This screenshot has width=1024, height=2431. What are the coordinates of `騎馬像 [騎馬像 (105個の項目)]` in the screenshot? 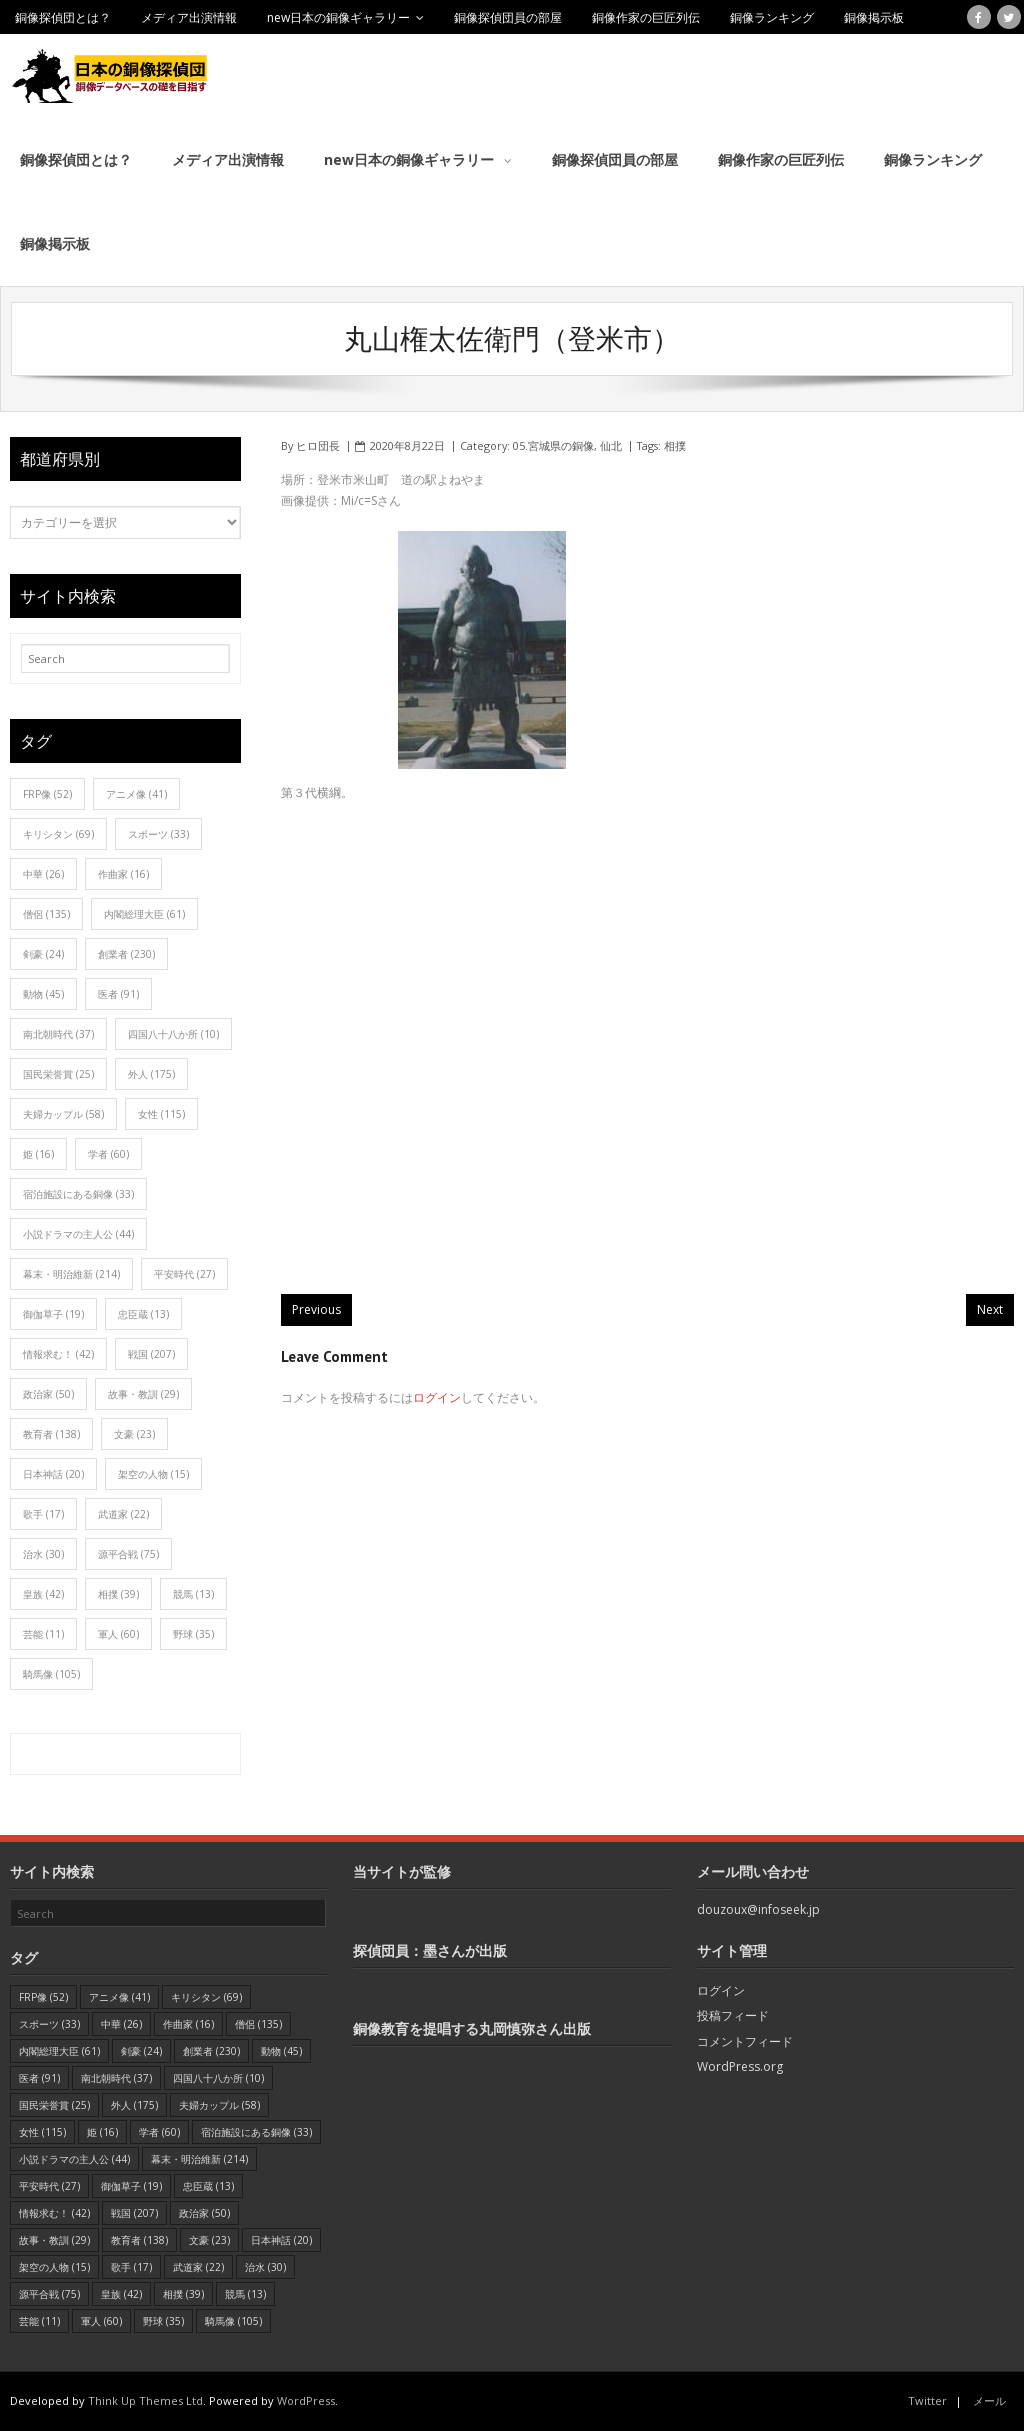 It's located at (51, 1674).